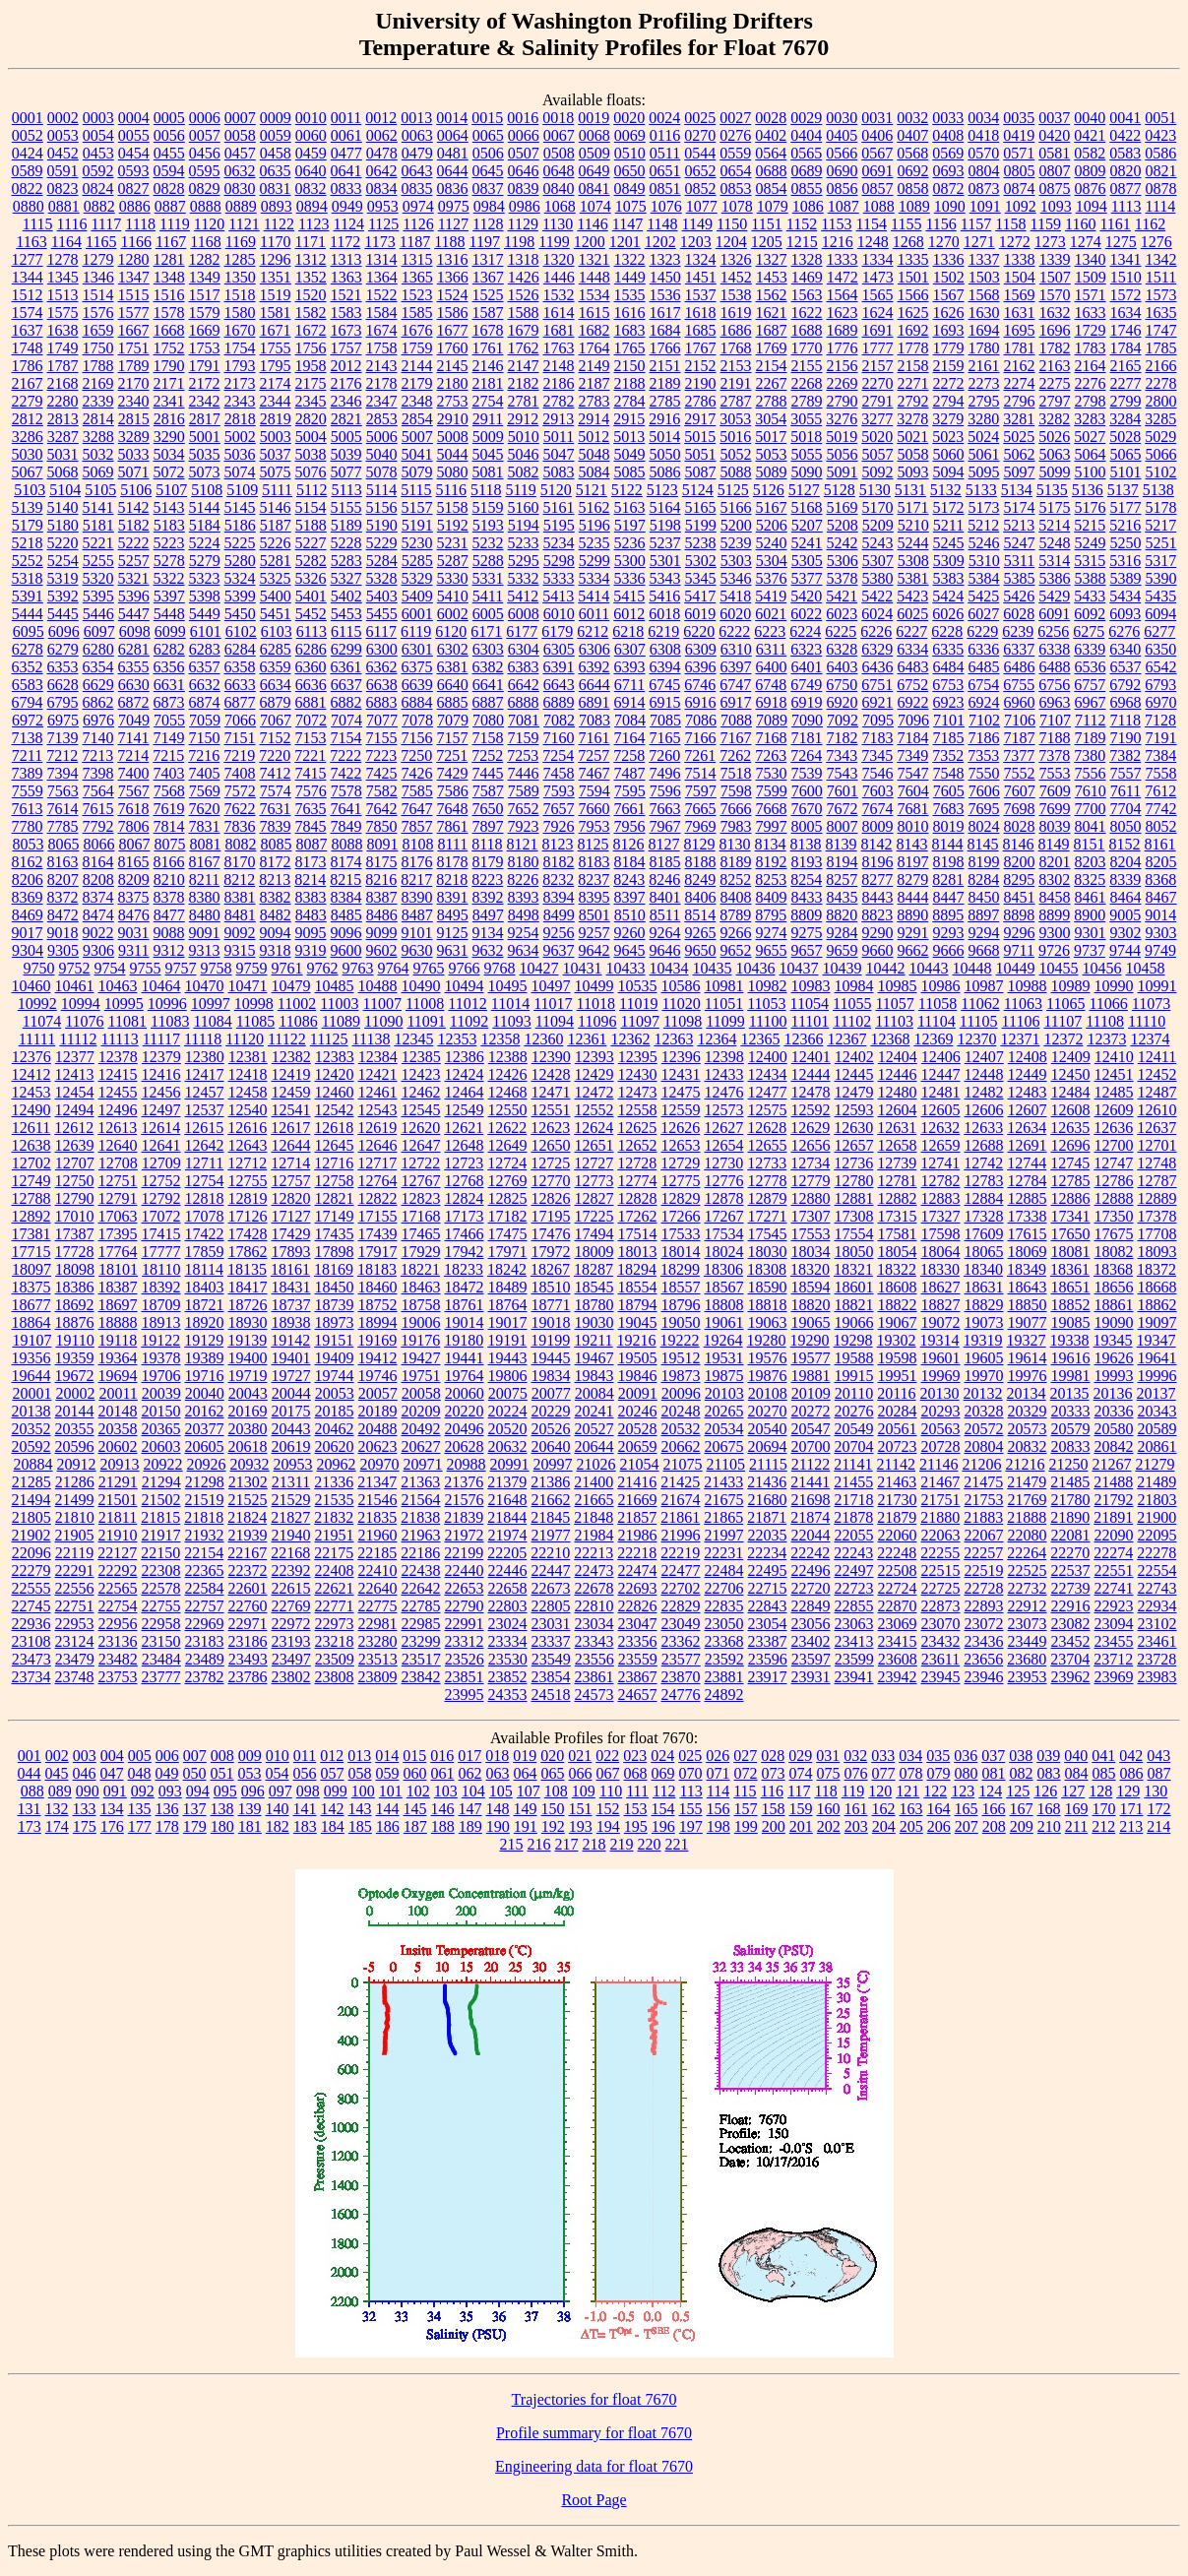 Image resolution: width=1188 pixels, height=2576 pixels. Describe the element at coordinates (842, 560) in the screenshot. I see `5306` at that location.